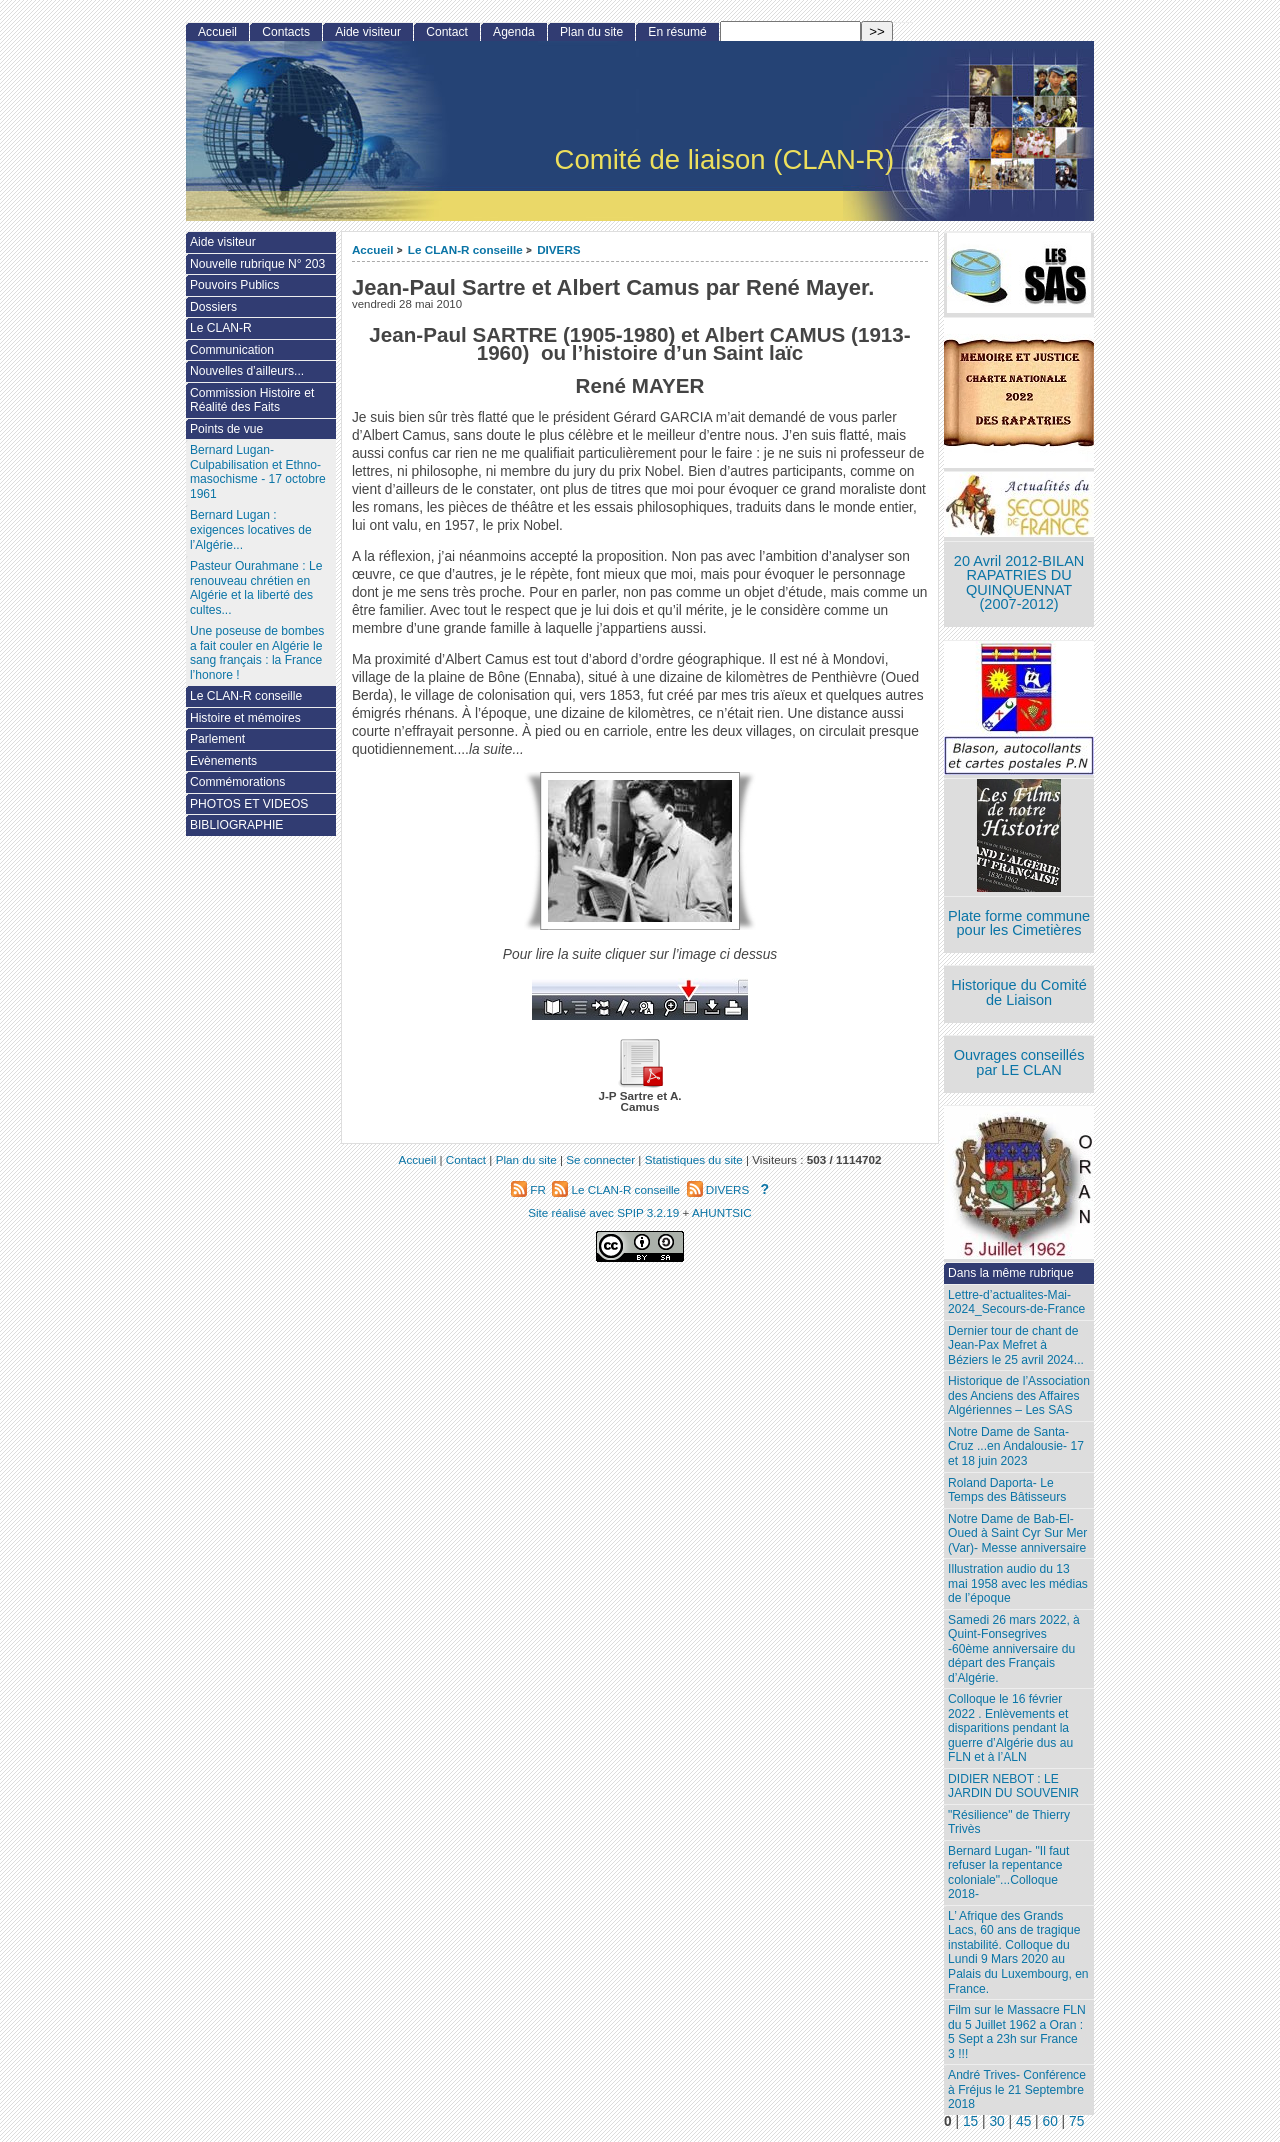 This screenshot has height=2142, width=1280. What do you see at coordinates (1007, 1490) in the screenshot?
I see `Roland Daporta- Le Temps des Bâtisseurs` at bounding box center [1007, 1490].